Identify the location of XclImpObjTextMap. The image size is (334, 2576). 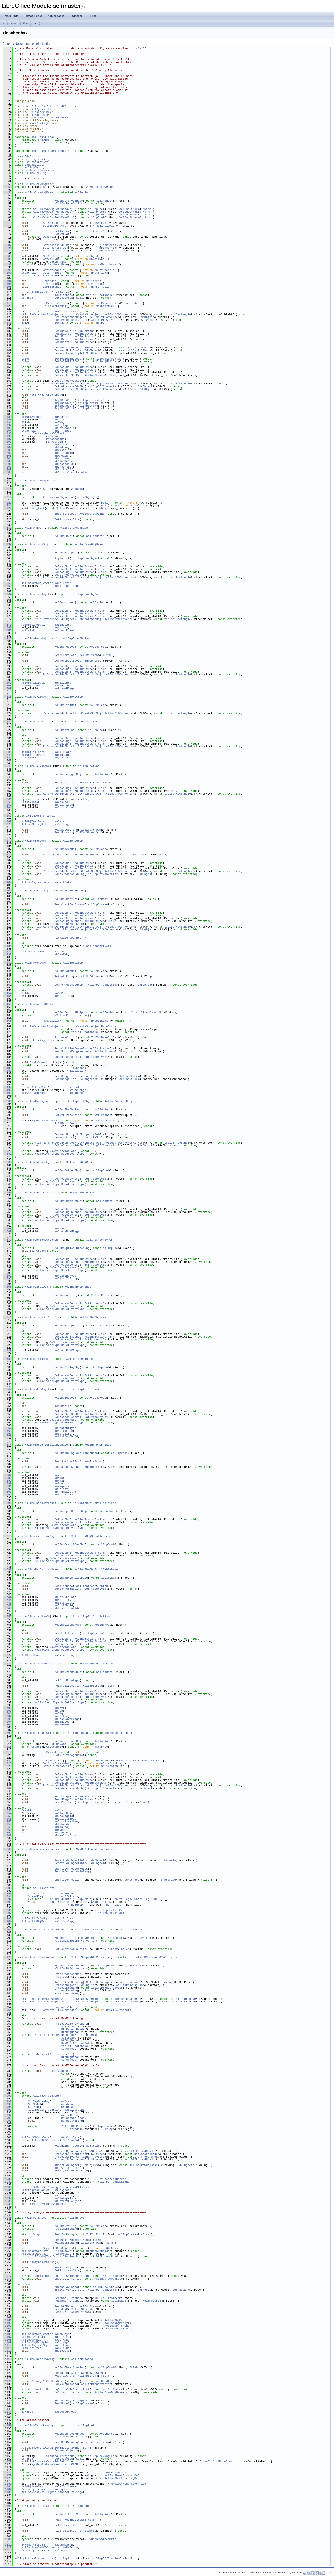
(117, 2328).